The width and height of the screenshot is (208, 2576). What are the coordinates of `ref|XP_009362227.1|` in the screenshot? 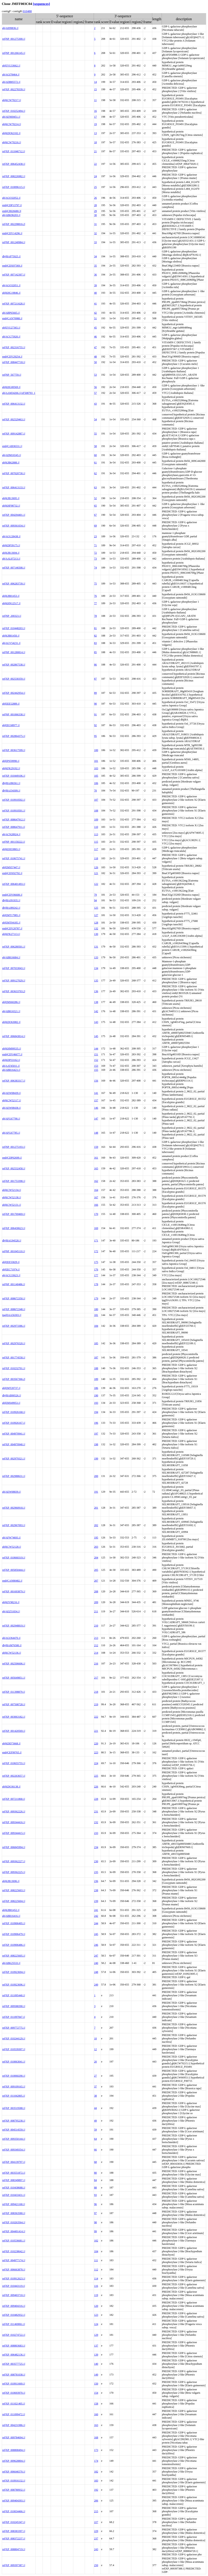 It's located at (13, 1861).